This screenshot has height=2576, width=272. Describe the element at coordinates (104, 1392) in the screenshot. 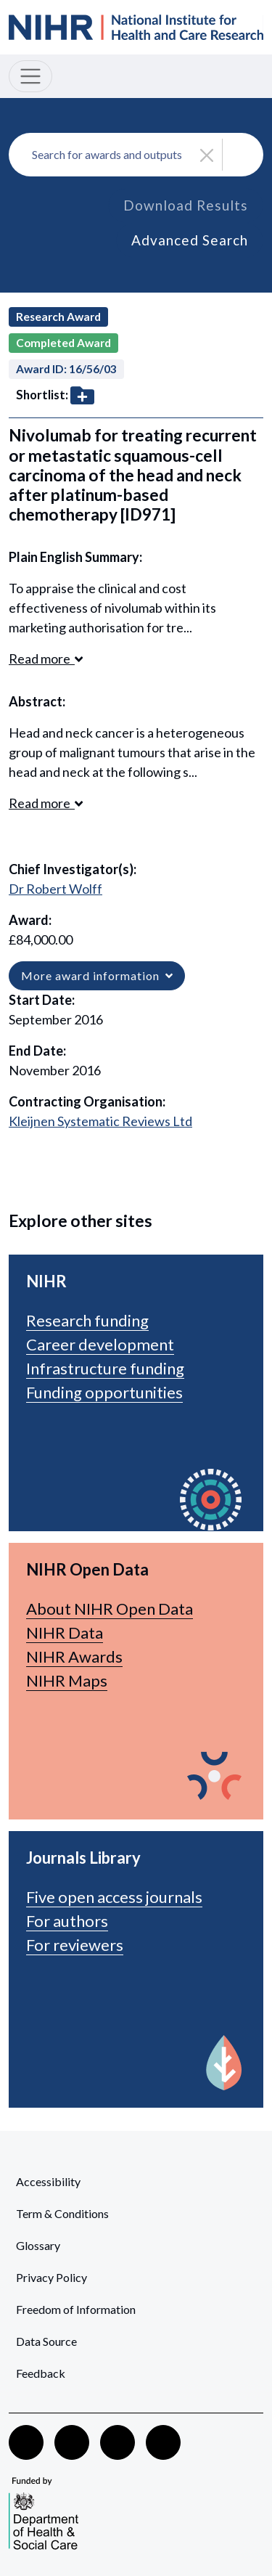

I see `Funding opportunities` at that location.